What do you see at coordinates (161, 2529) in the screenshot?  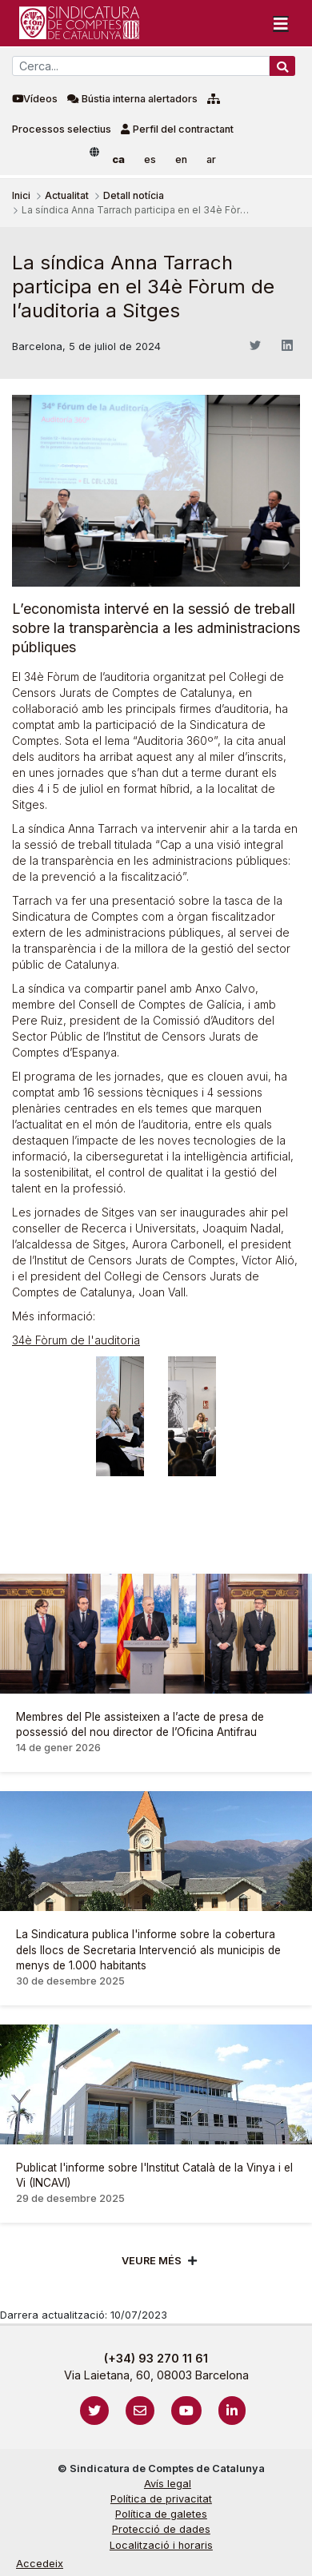 I see `Protecció de dades` at bounding box center [161, 2529].